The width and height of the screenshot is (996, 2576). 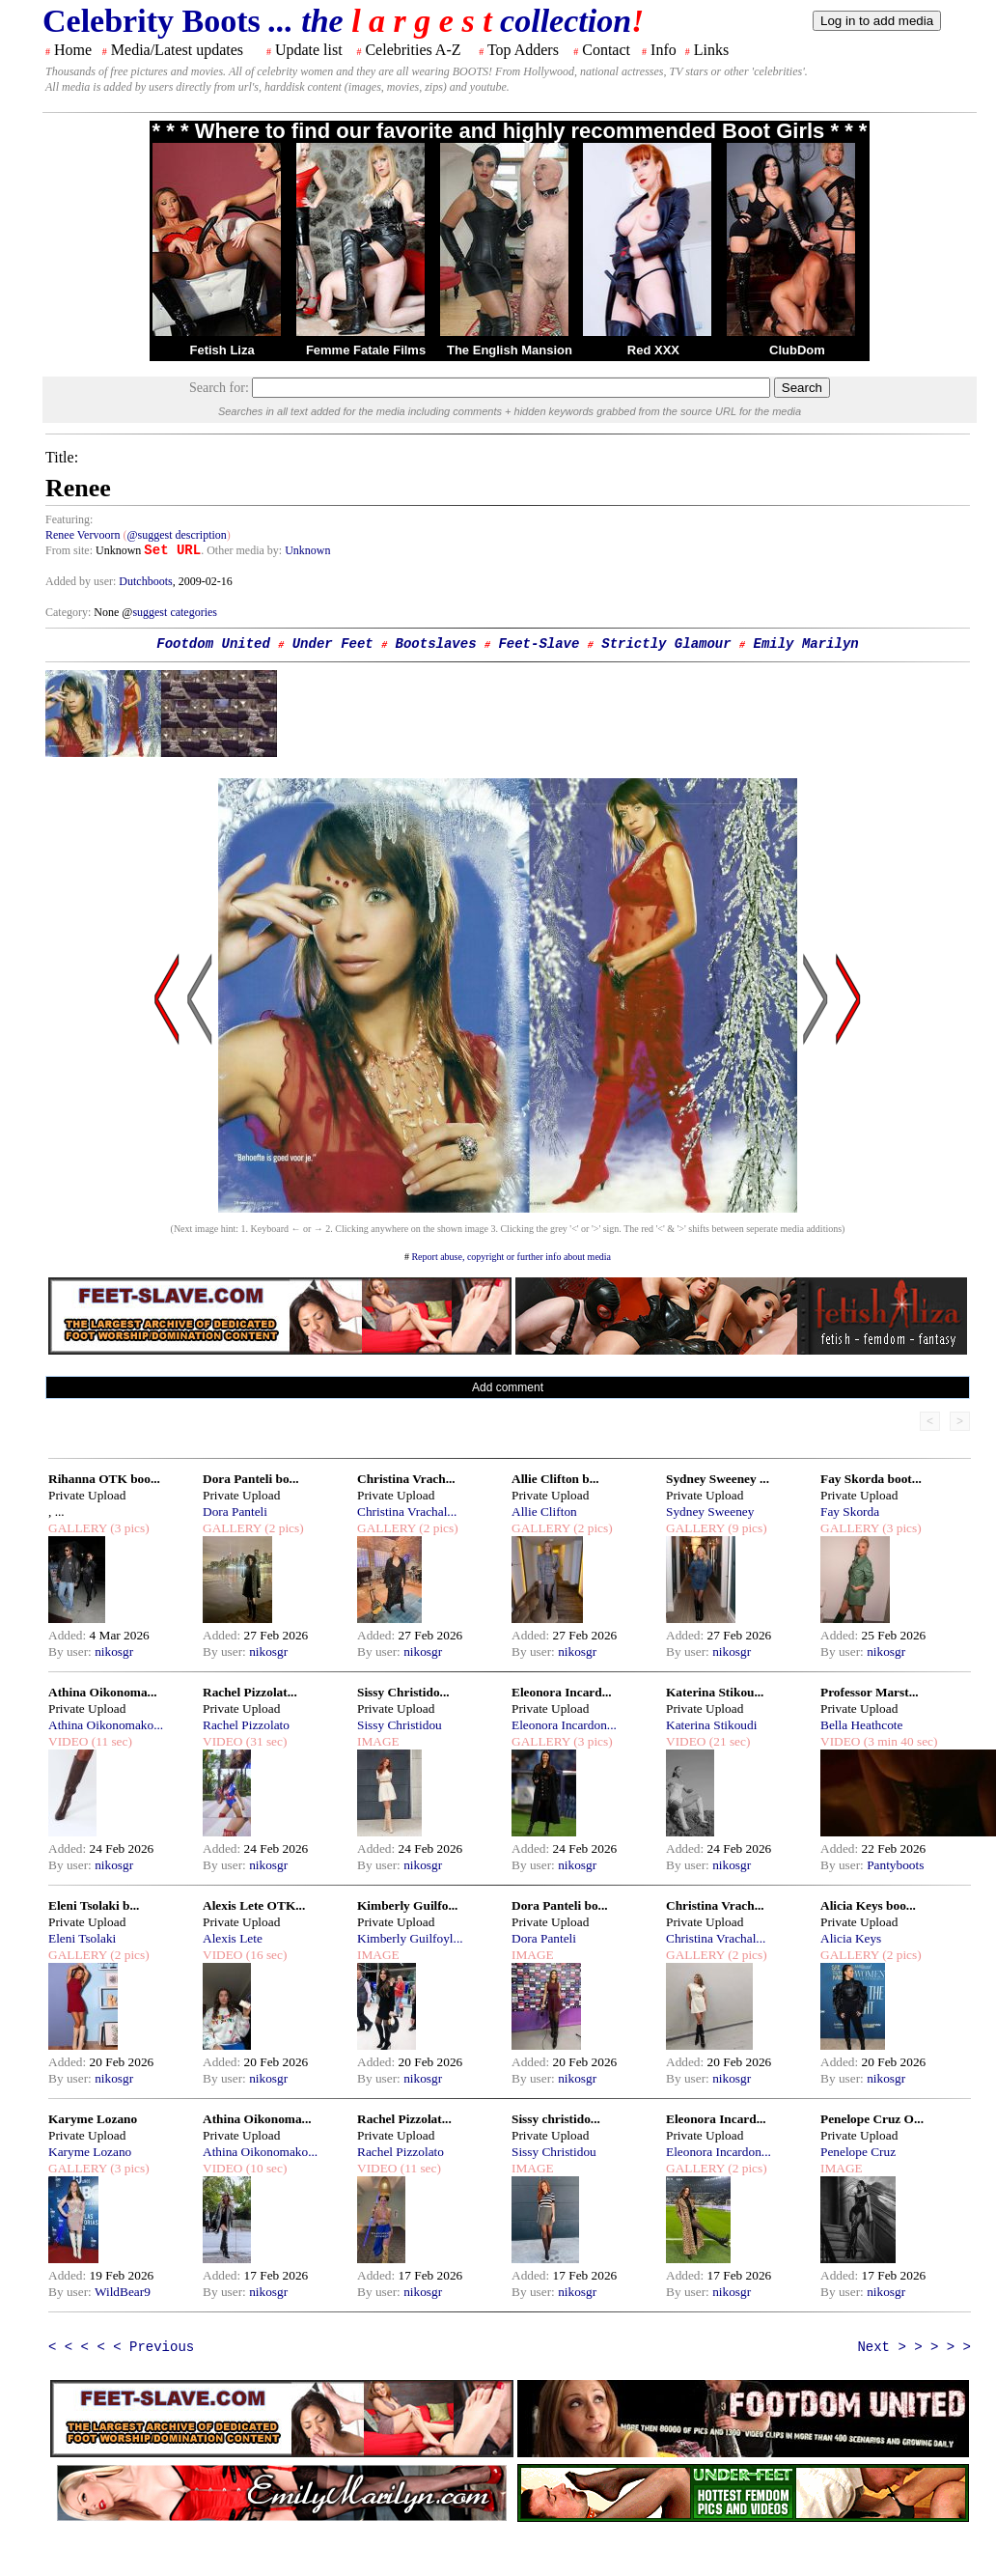 I want to click on @suggest description, so click(x=176, y=535).